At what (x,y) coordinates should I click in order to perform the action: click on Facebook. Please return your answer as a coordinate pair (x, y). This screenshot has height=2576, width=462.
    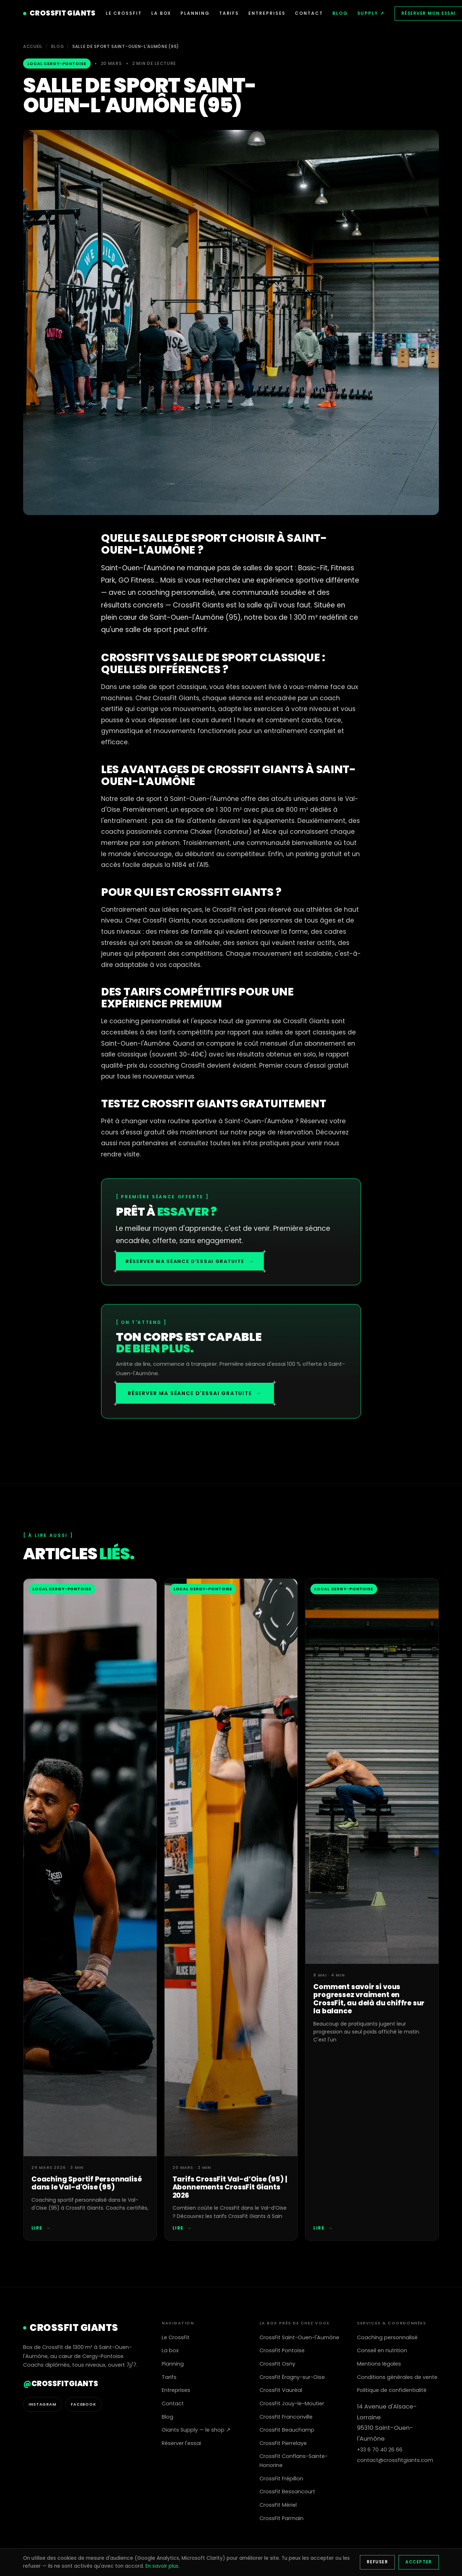
    Looking at the image, I should click on (83, 2404).